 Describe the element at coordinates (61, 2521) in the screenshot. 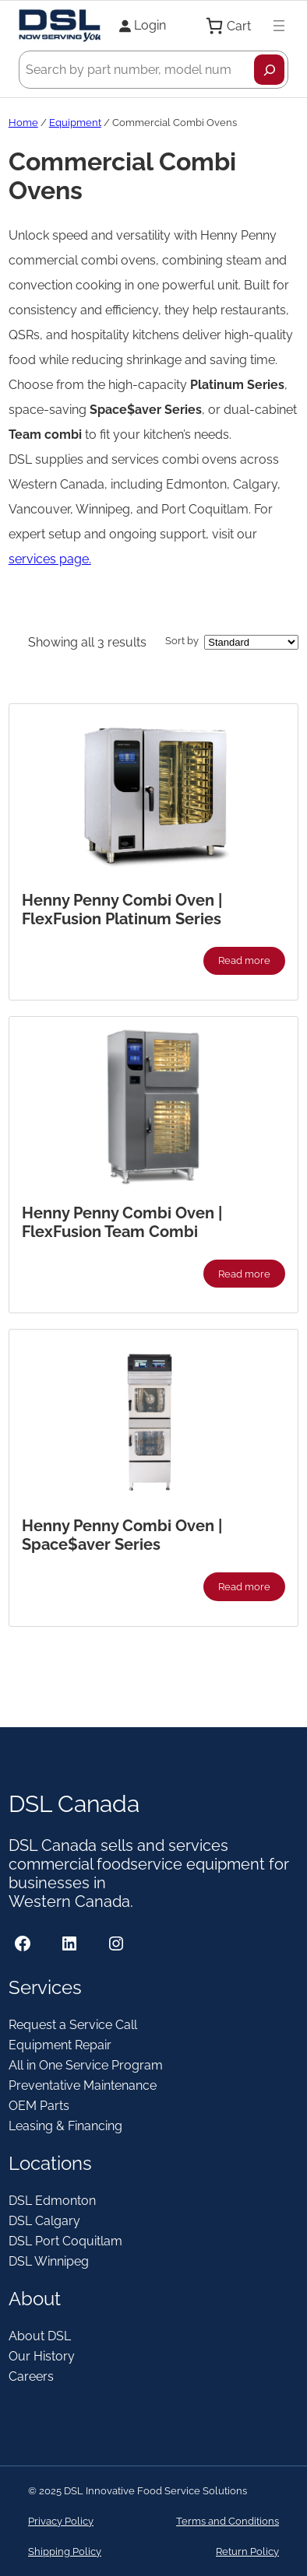

I see `Privacy Policy` at that location.